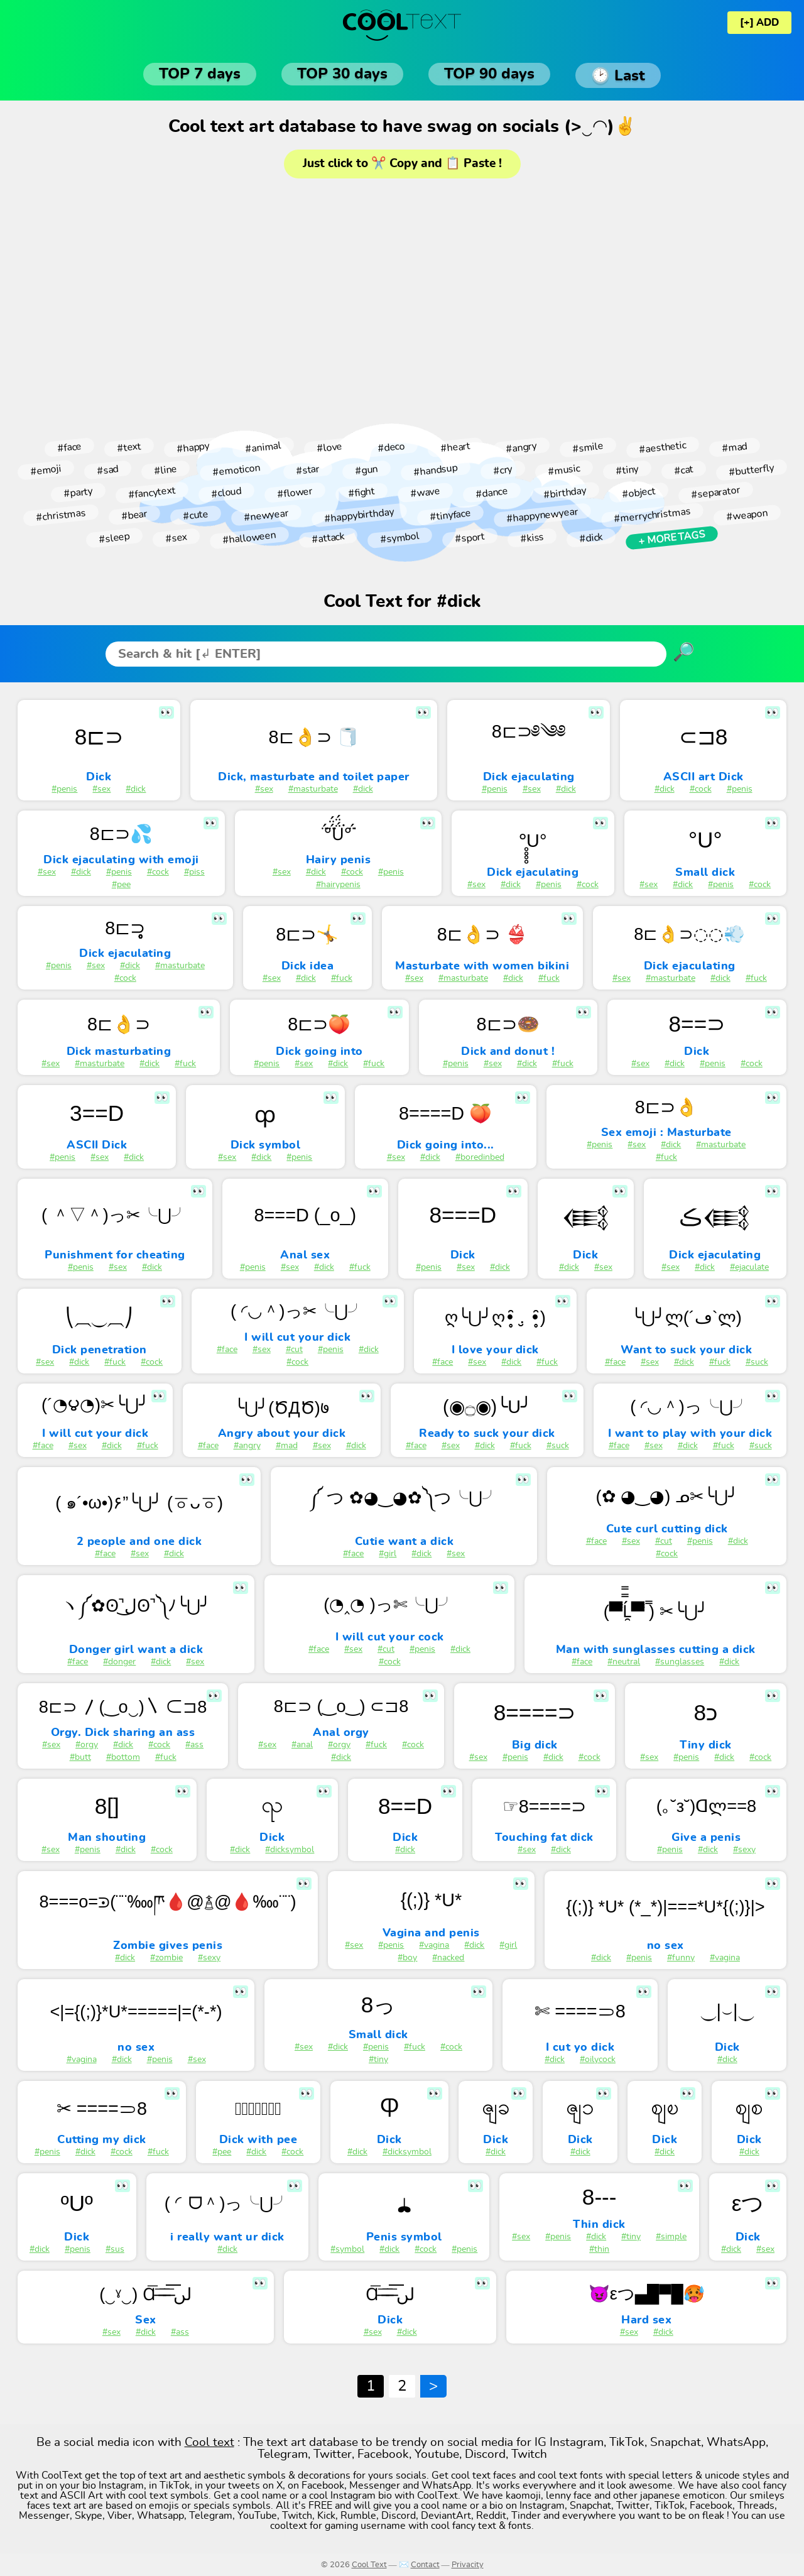  What do you see at coordinates (588, 447) in the screenshot?
I see `#smile` at bounding box center [588, 447].